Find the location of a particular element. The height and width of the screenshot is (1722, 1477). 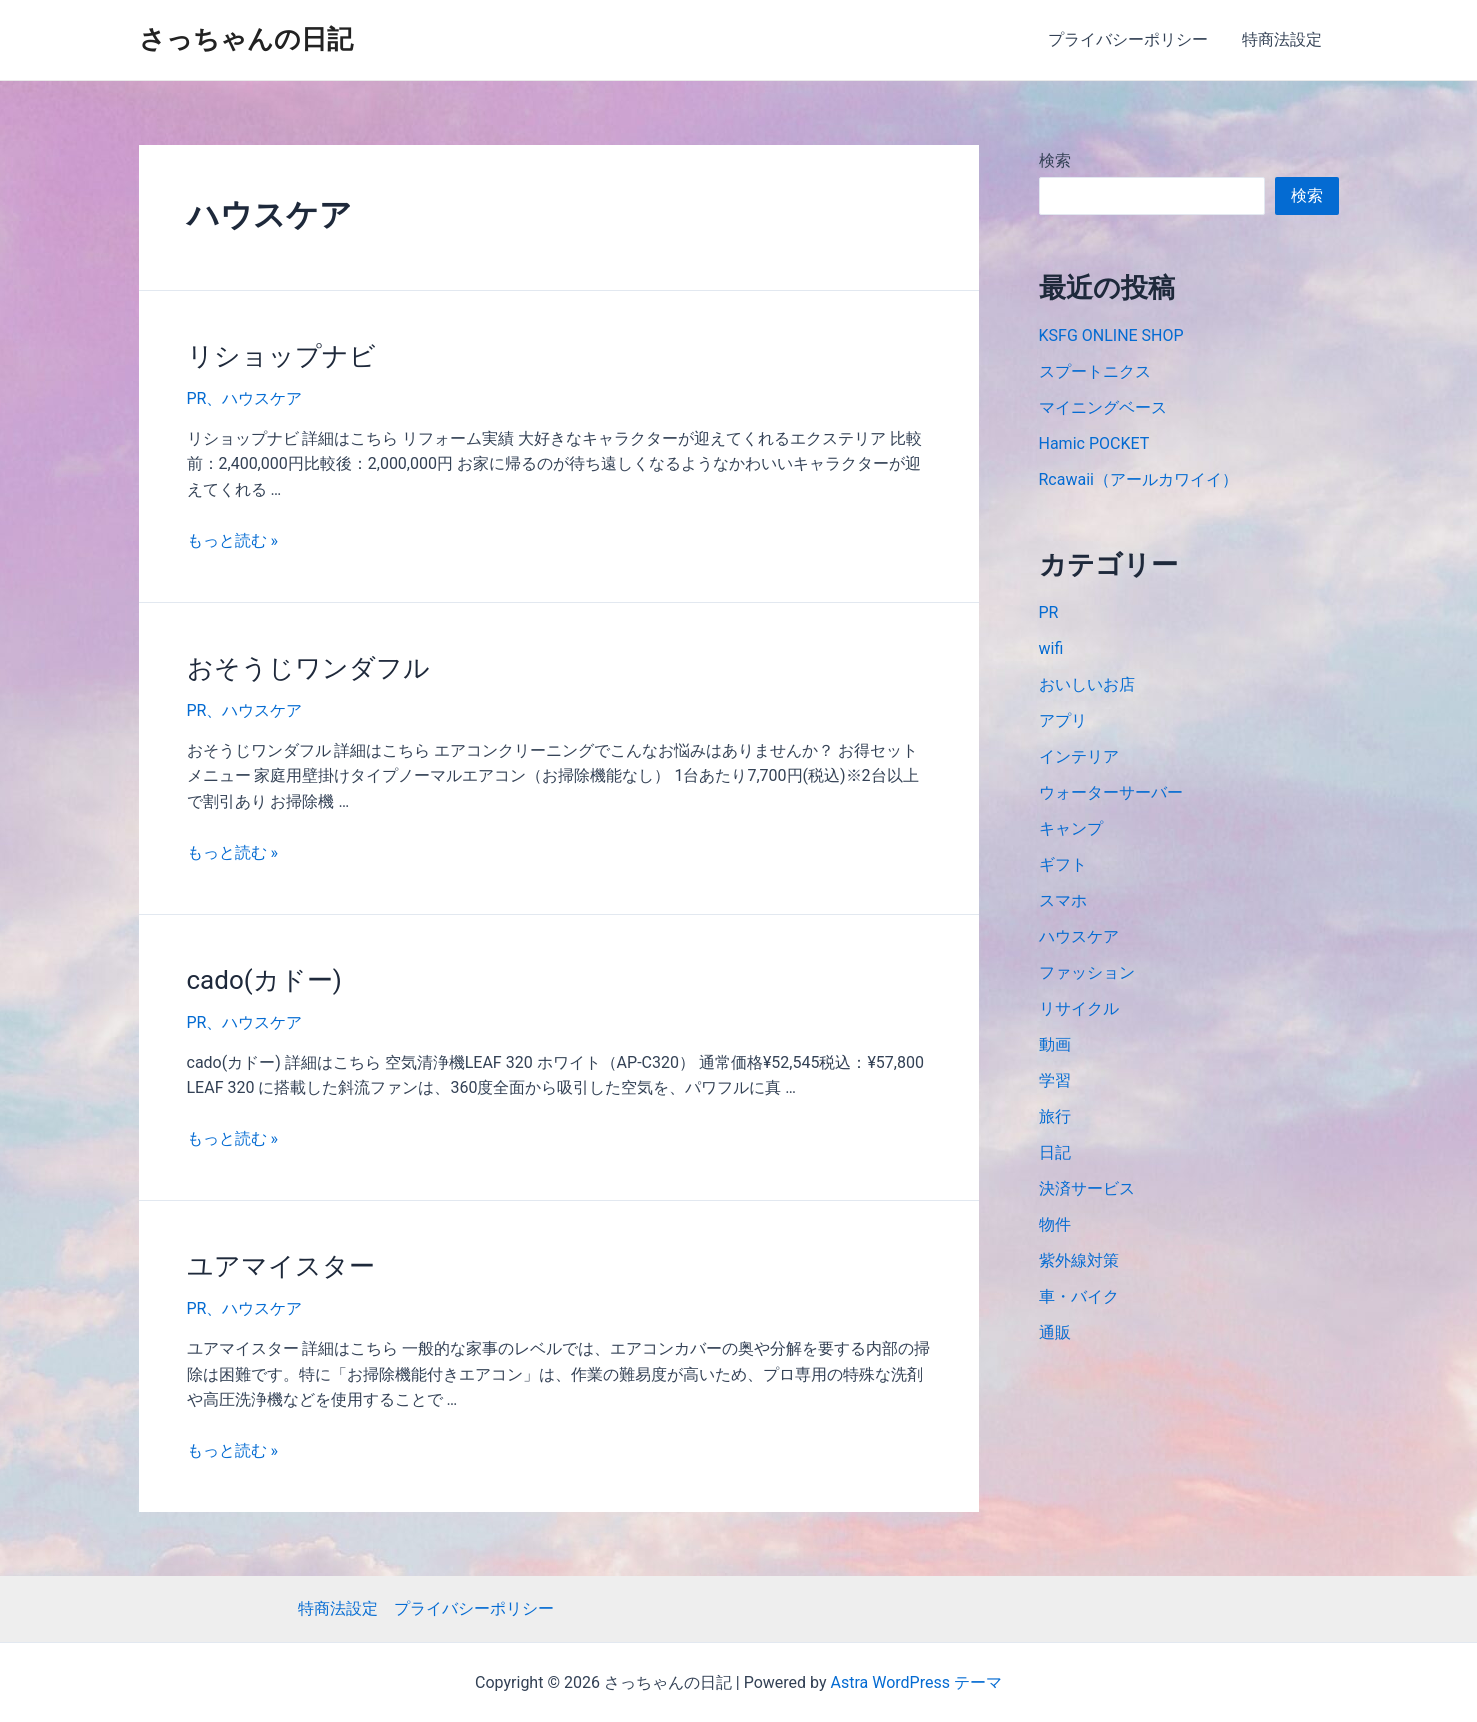

PR is located at coordinates (197, 398).